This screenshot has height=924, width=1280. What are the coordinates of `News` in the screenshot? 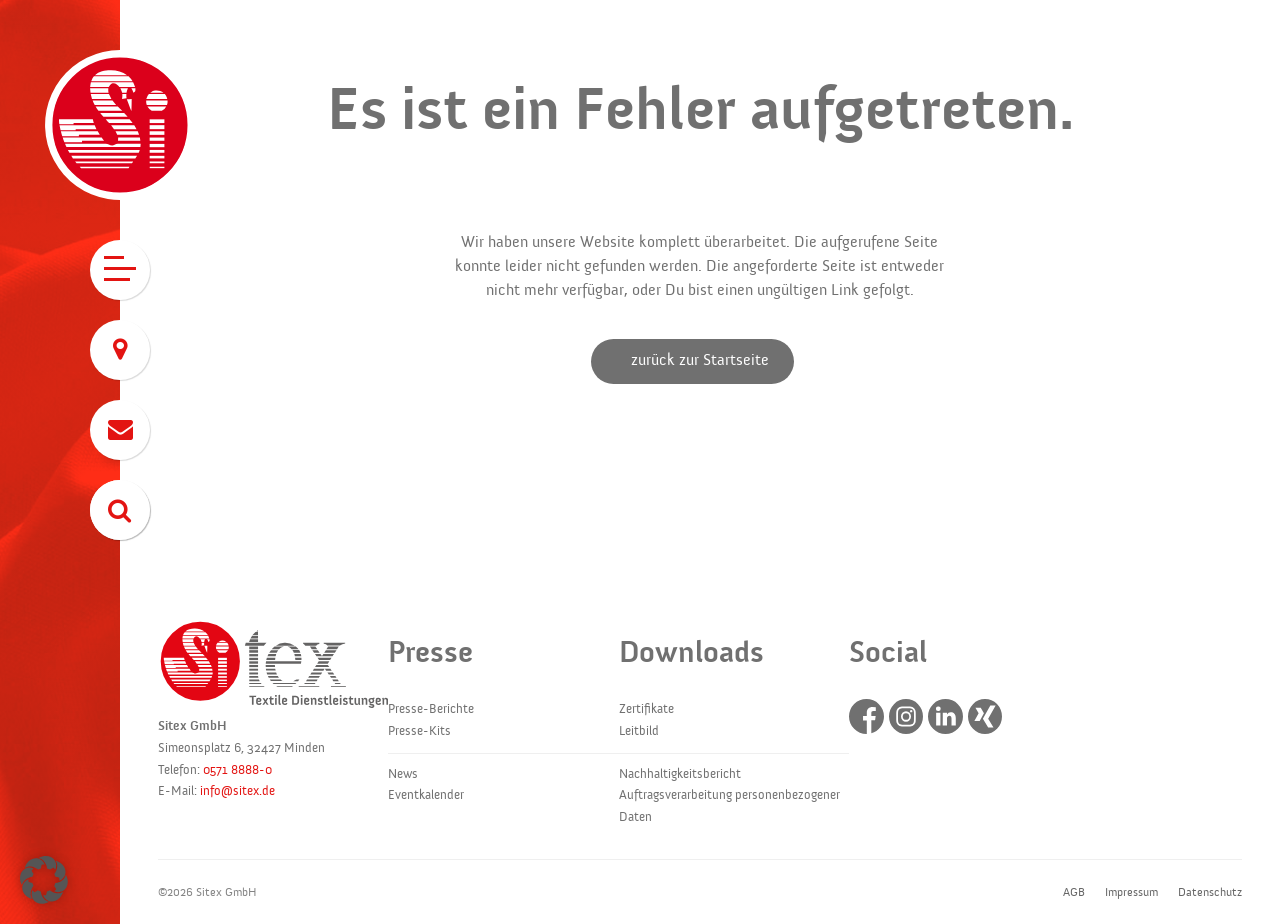 It's located at (403, 774).